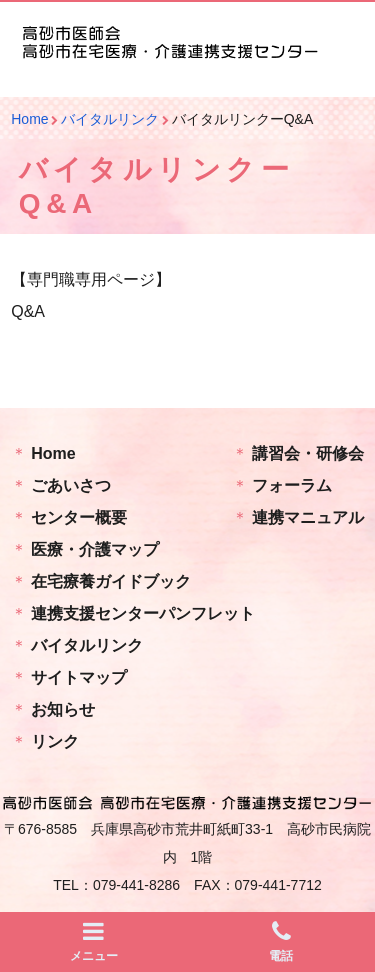 This screenshot has width=375, height=972. Describe the element at coordinates (79, 677) in the screenshot. I see `サイトマップ` at that location.